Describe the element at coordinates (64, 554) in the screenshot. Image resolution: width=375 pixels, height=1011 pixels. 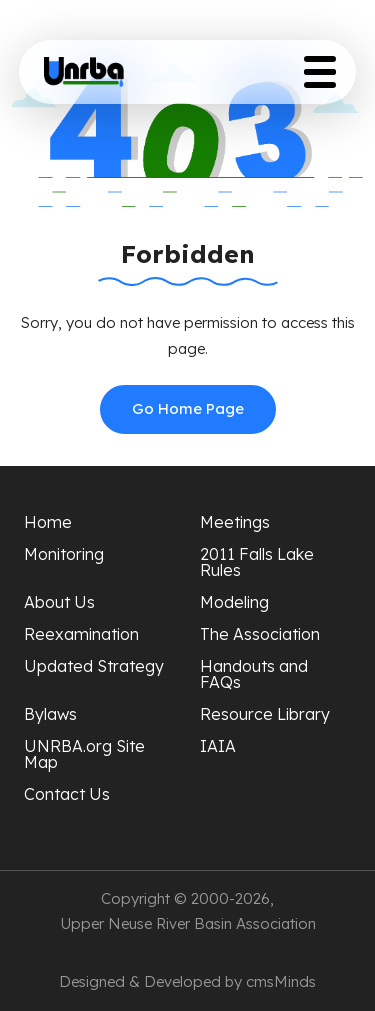
I see `Monitoring` at that location.